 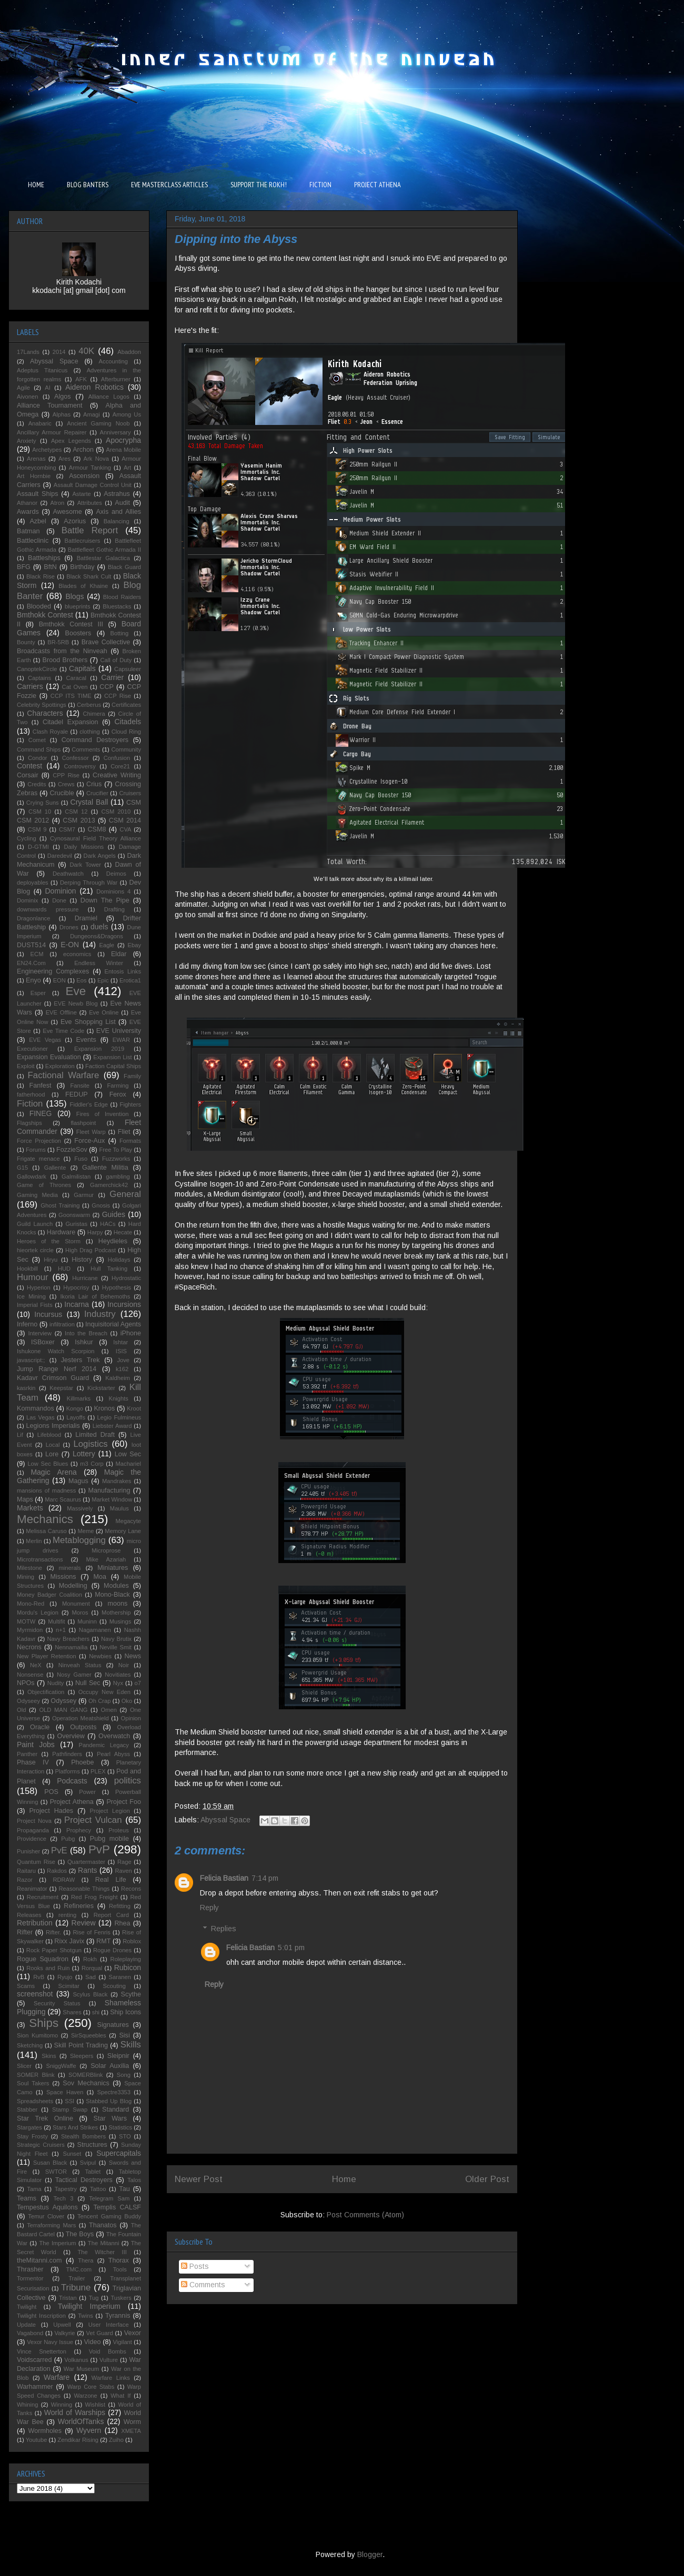 I want to click on Pandemic Legacy, so click(x=103, y=1745).